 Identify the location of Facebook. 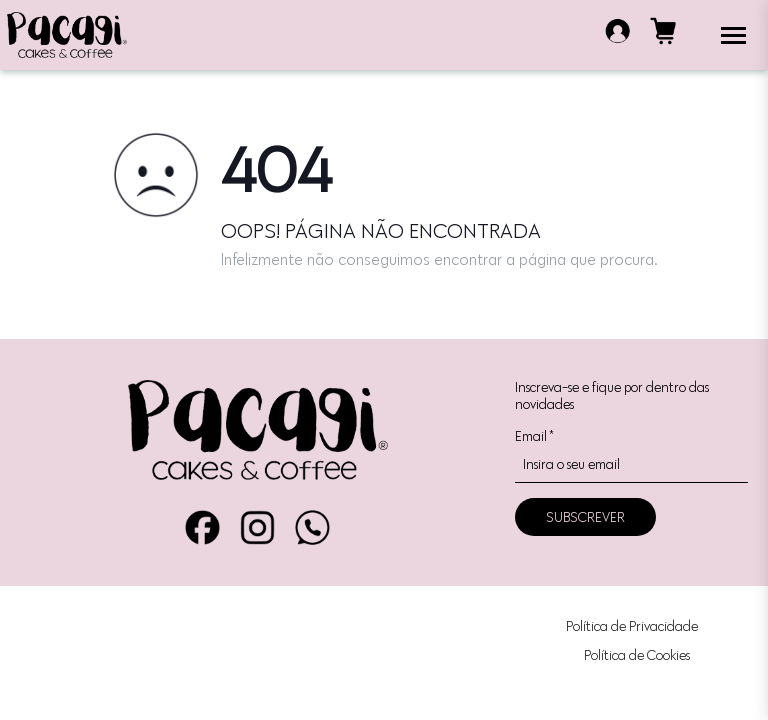
(202, 527).